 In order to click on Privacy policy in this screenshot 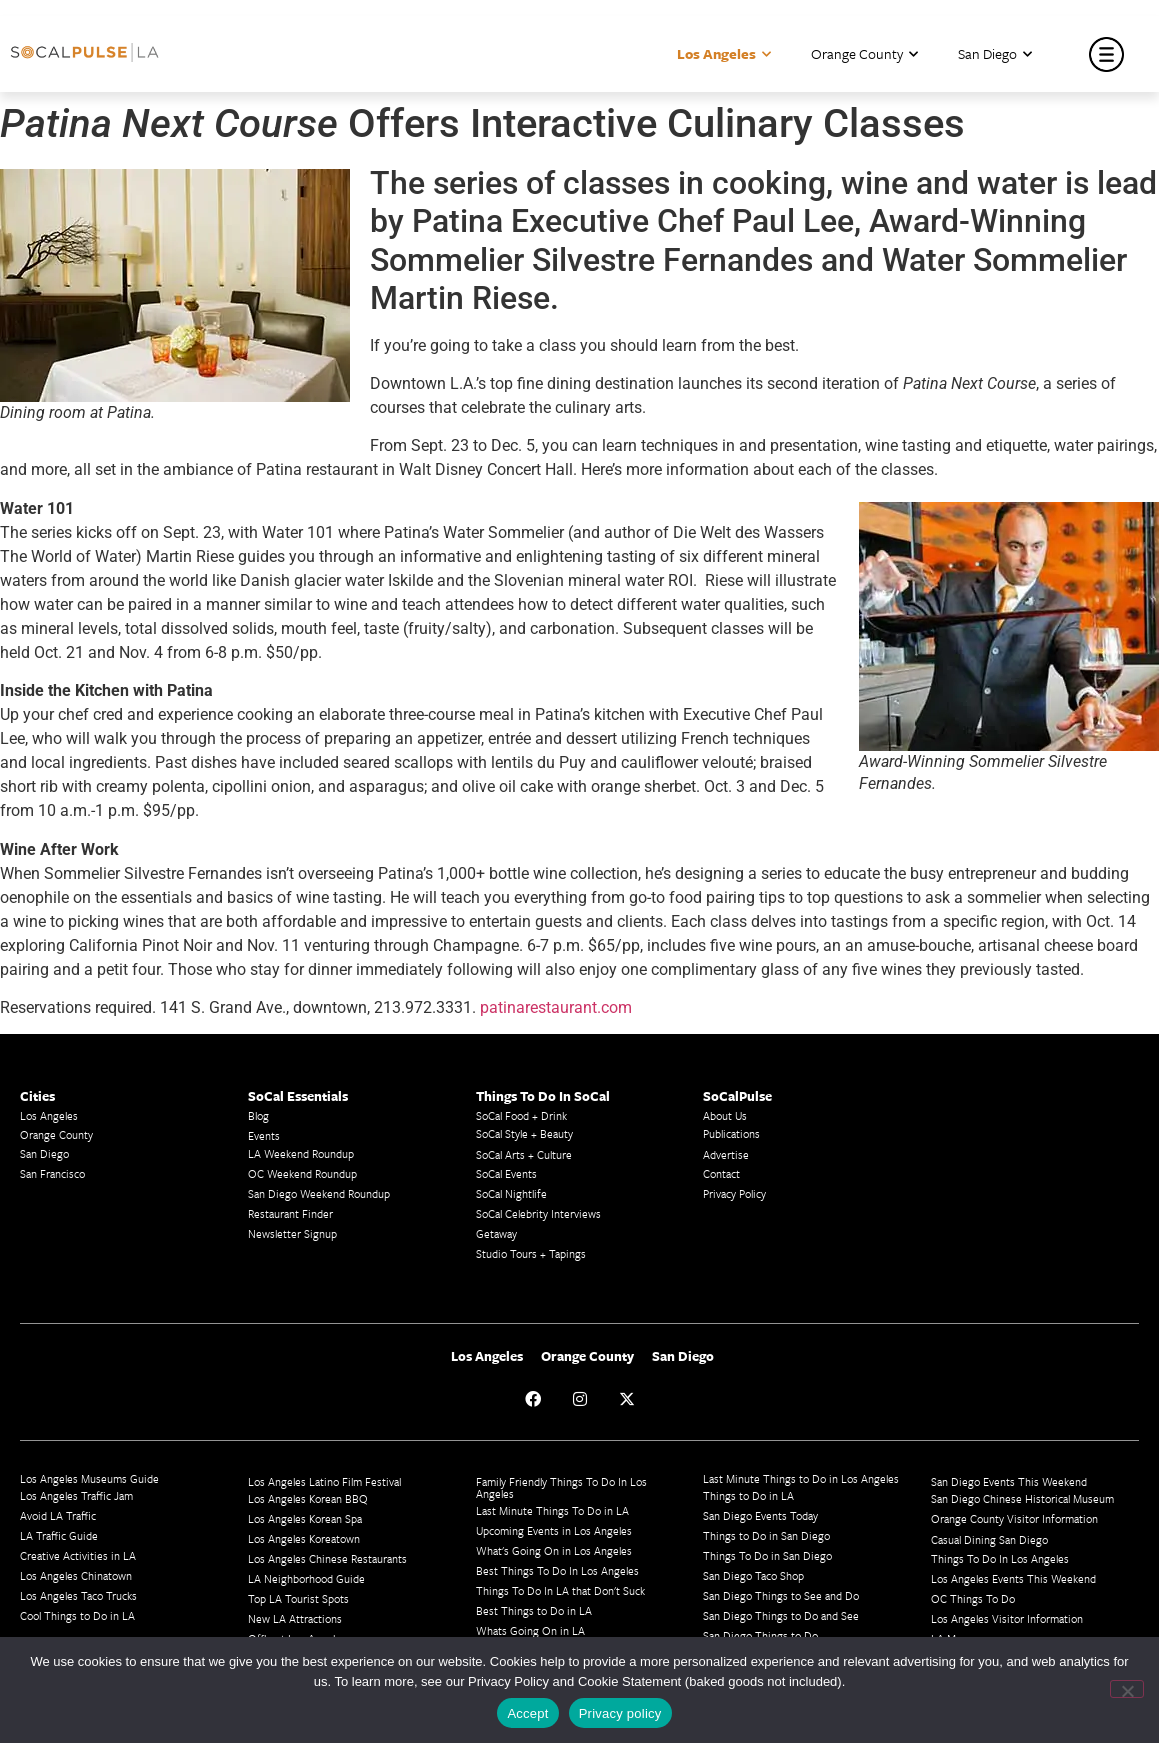, I will do `click(620, 1713)`.